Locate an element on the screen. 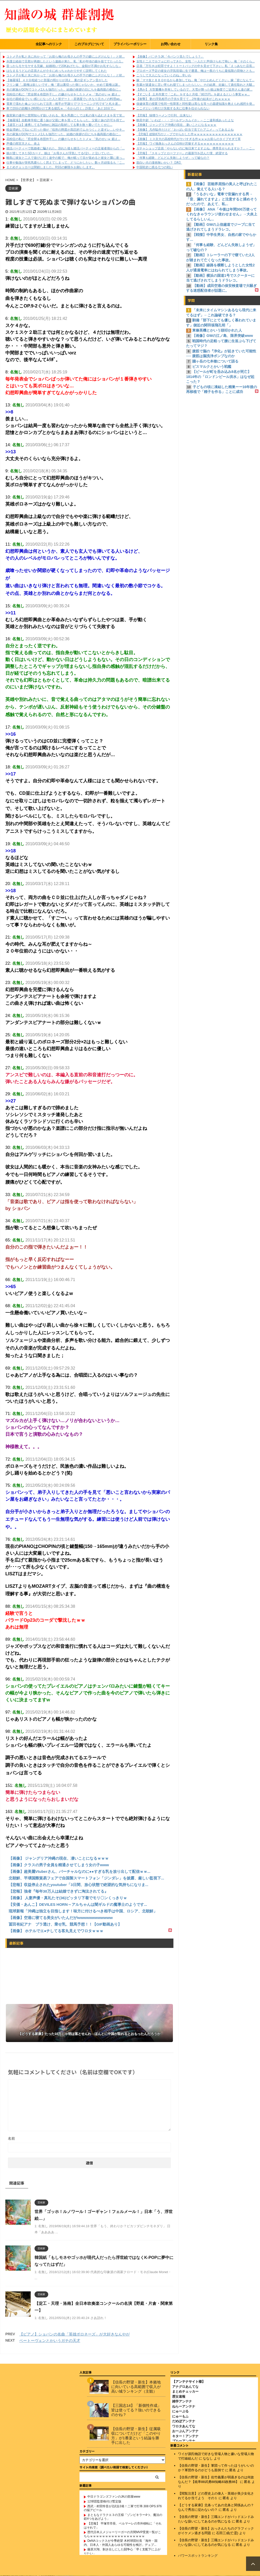 The width and height of the screenshot is (260, 2576). 【修羅場】自動車学校に通う妹が父親に車を買ってもらった。父親と妹の許可を得て... is located at coordinates (65, 120).